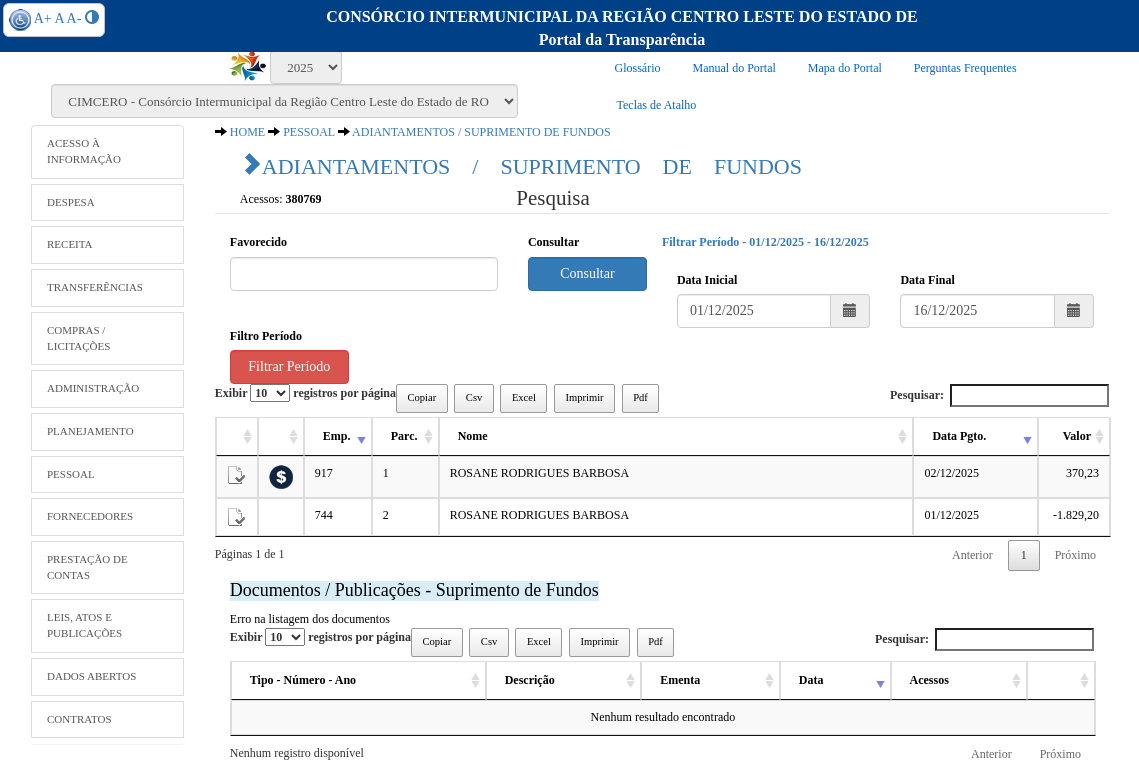 This screenshot has width=1139, height=770. What do you see at coordinates (999, 395) in the screenshot?
I see `Pesquisar:` at bounding box center [999, 395].